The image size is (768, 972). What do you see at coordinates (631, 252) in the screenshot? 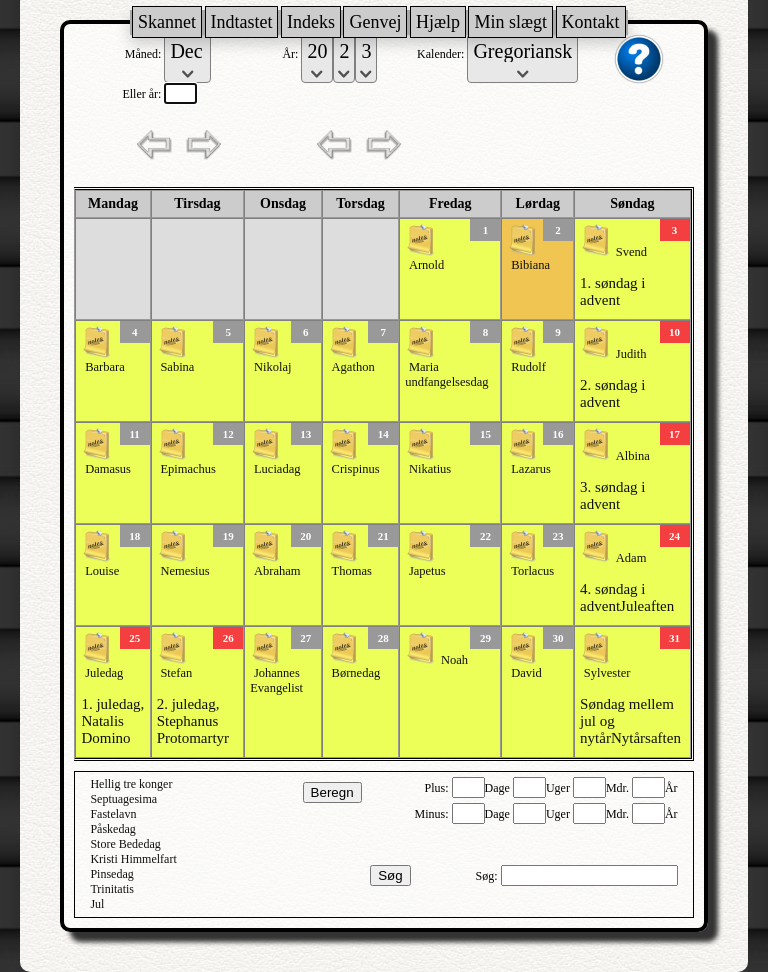
I see `Svend` at bounding box center [631, 252].